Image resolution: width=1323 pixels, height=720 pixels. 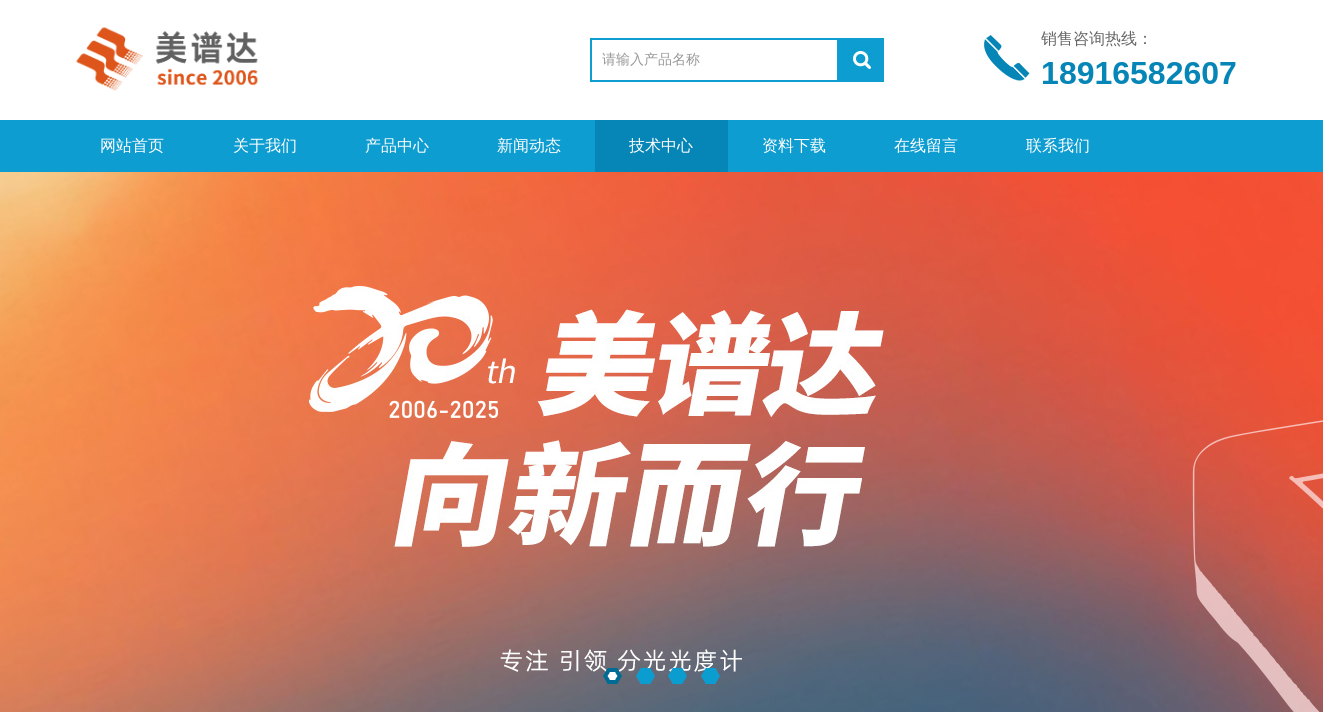 What do you see at coordinates (794, 145) in the screenshot?
I see `资料下载` at bounding box center [794, 145].